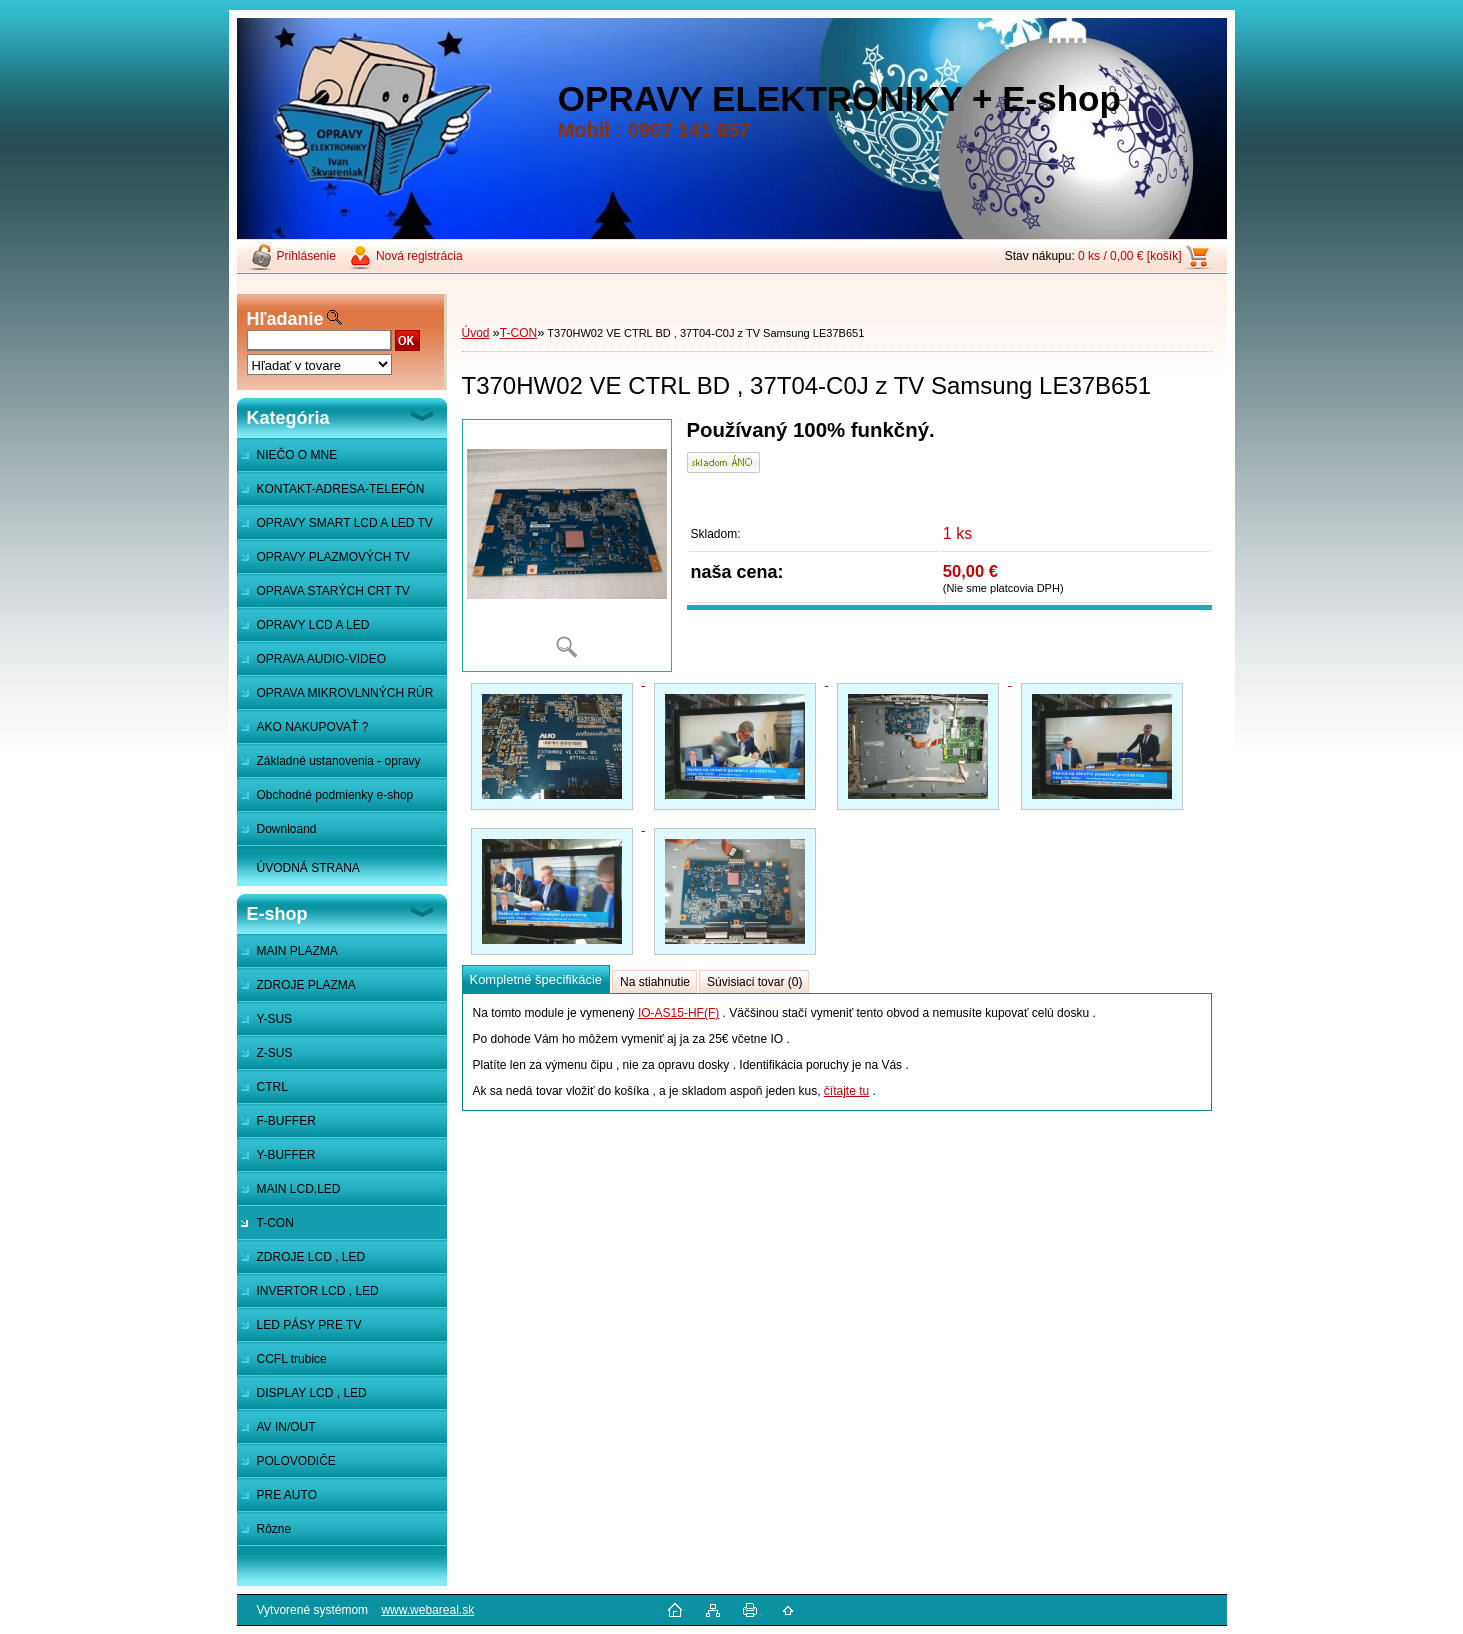  I want to click on CCFL trubice, so click(292, 1359).